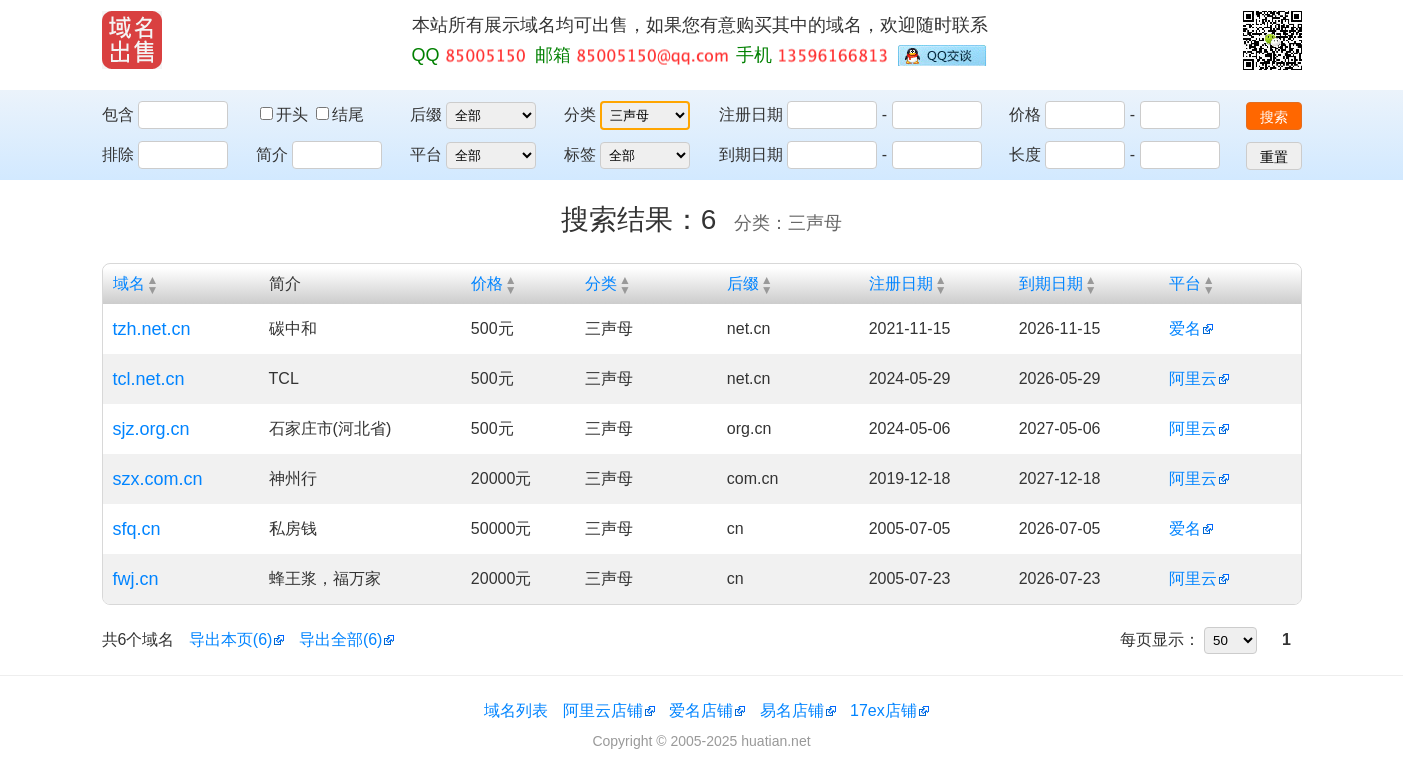 Image resolution: width=1403 pixels, height=766 pixels. What do you see at coordinates (426, 114) in the screenshot?
I see `后缀` at bounding box center [426, 114].